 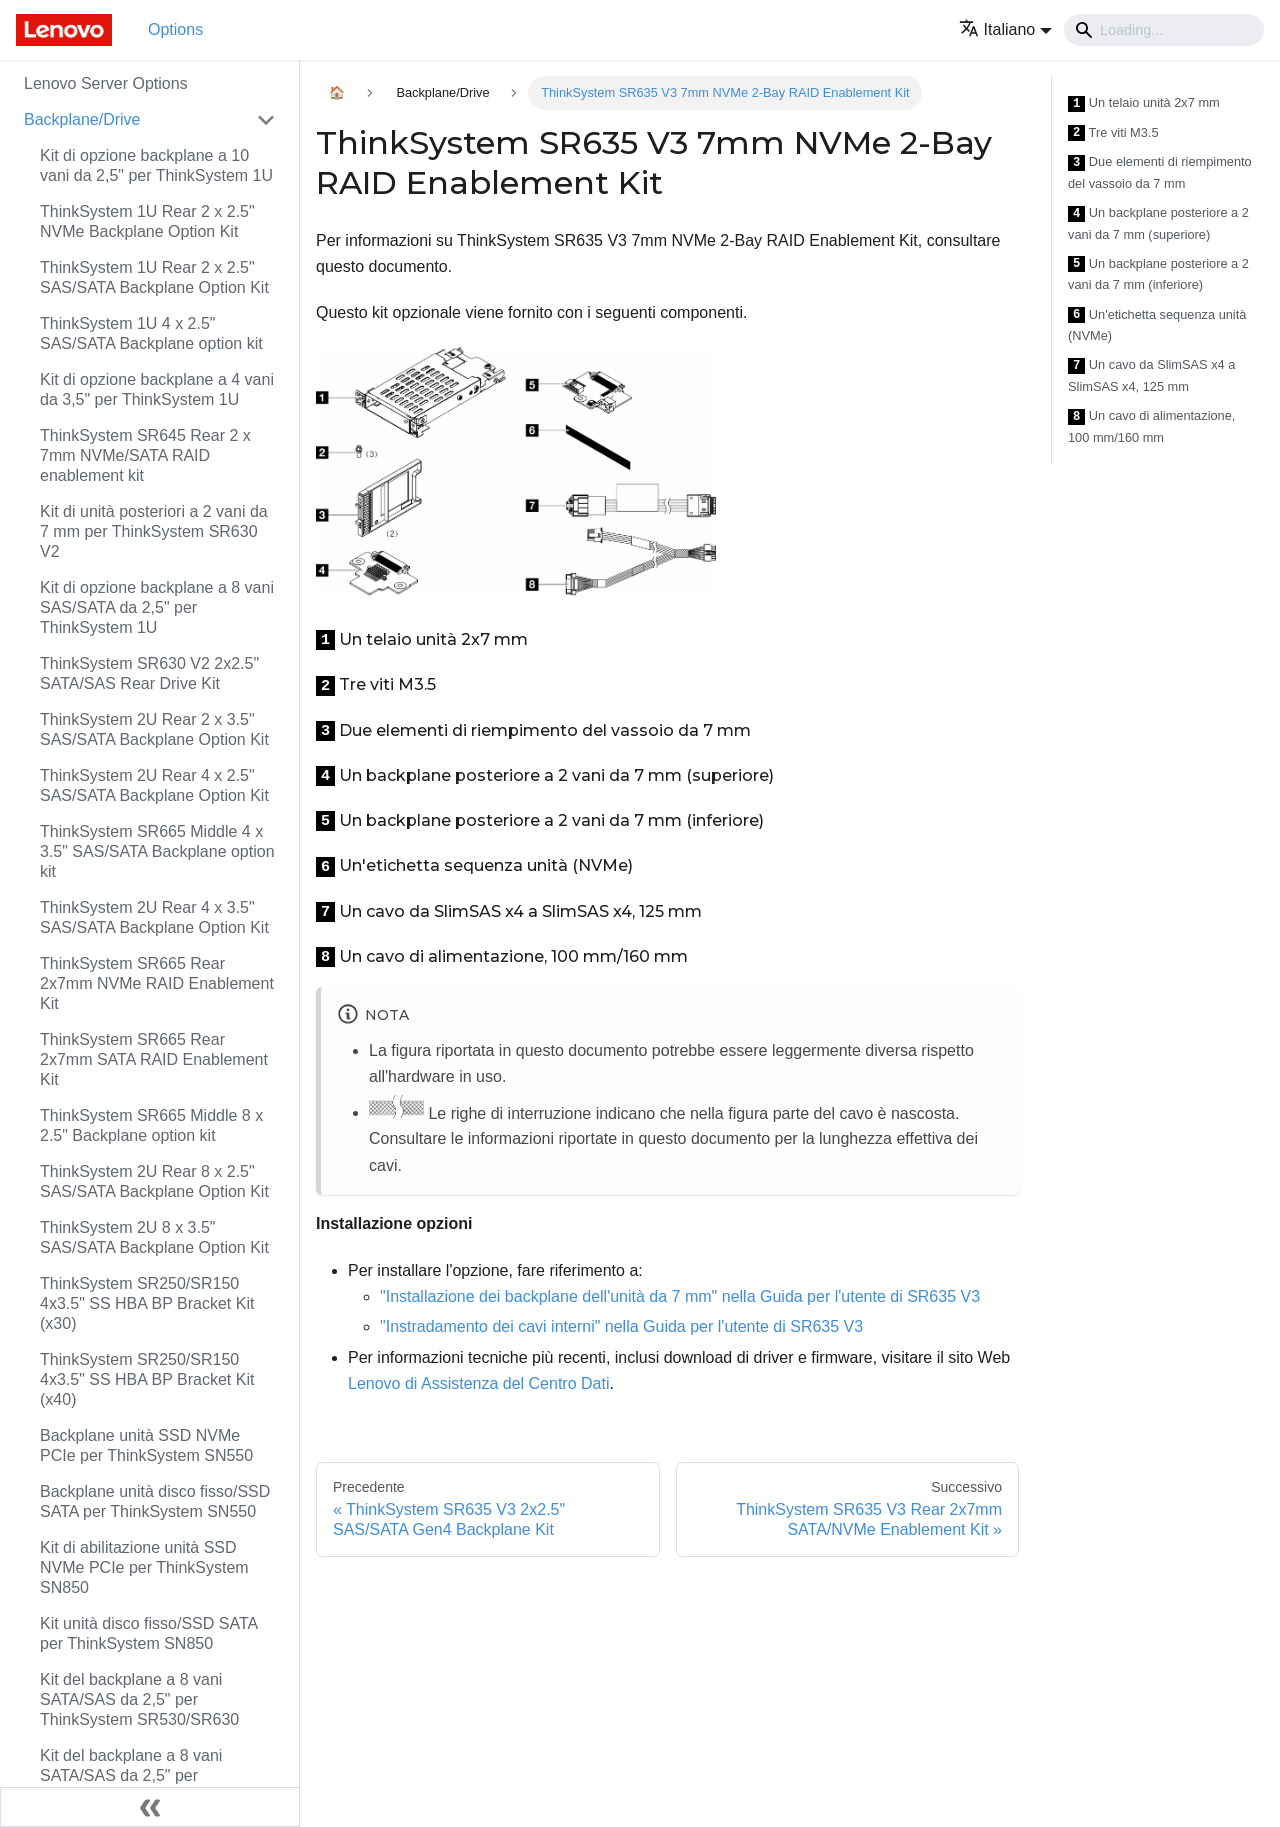 I want to click on ThinkSystem SR665 Rear 2x7mm SATA RAID Enablement Kit, so click(x=154, y=1059).